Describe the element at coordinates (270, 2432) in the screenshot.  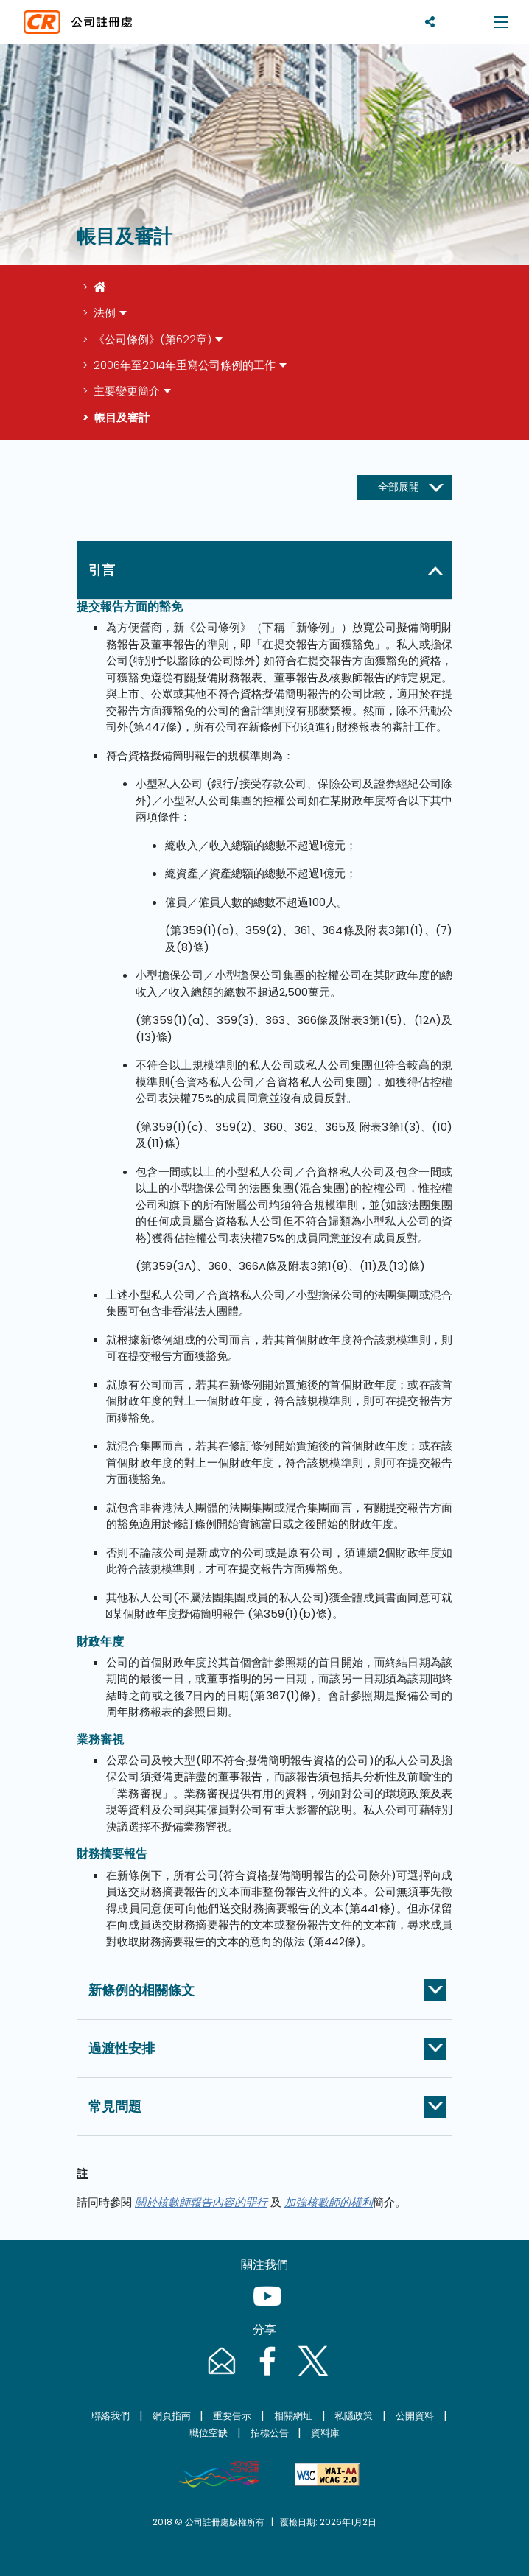
I see `招標公告` at that location.